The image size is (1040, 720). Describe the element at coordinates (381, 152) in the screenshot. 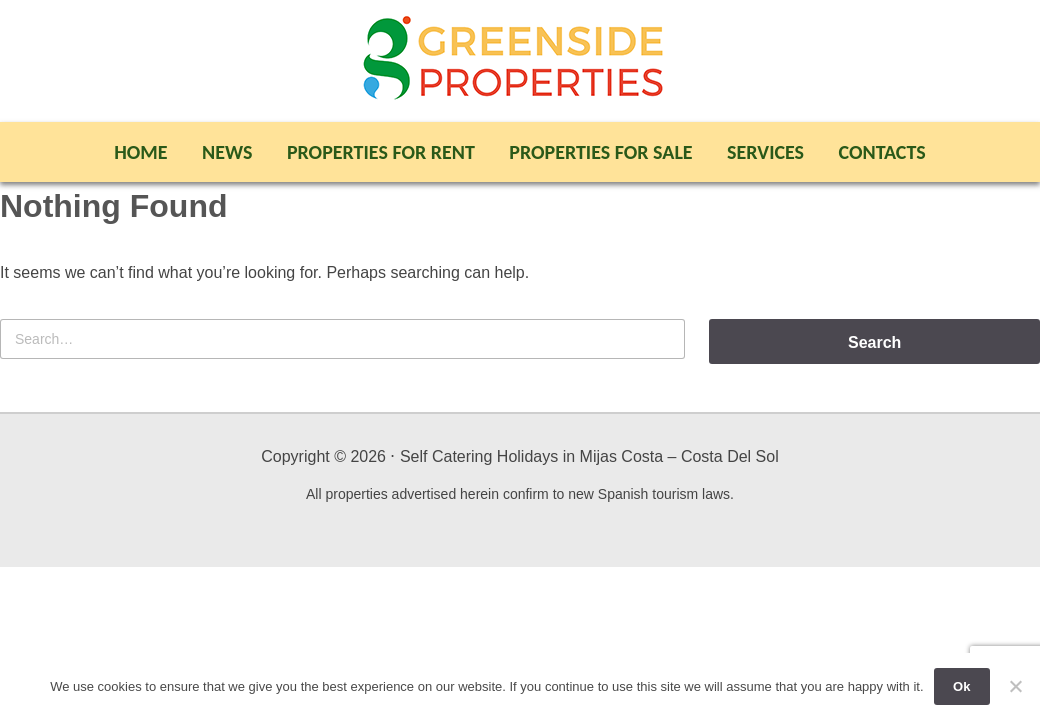

I see `Properties For Rent` at that location.